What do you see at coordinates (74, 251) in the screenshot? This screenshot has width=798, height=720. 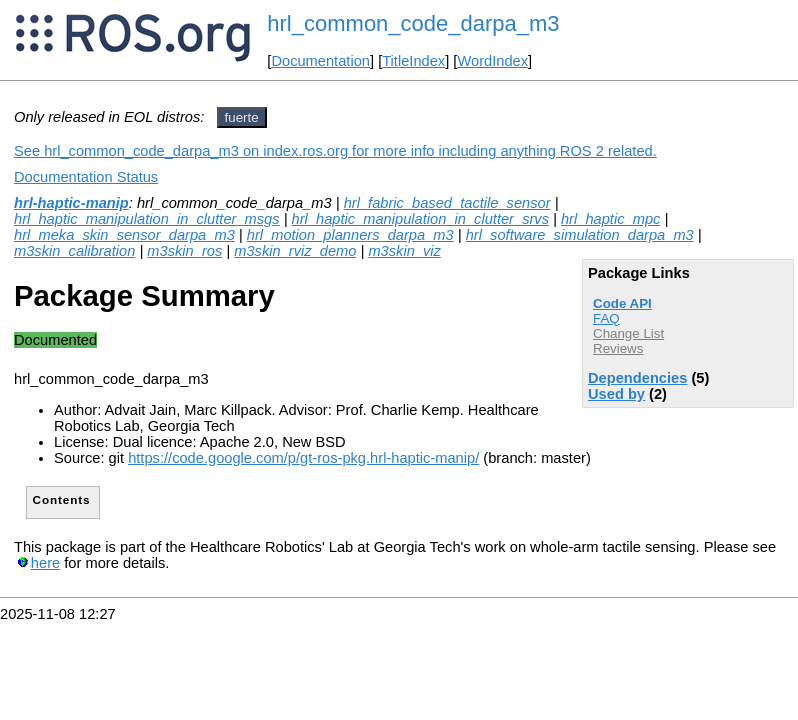 I see `m3skin_calibration` at bounding box center [74, 251].